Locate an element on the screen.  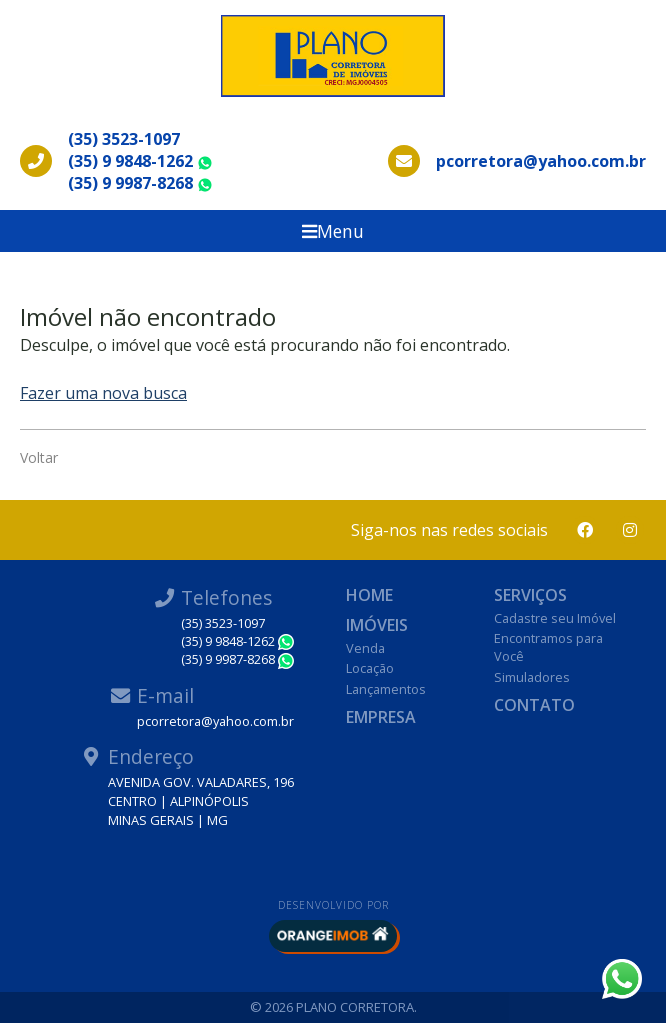
Cadastre seu Imóvel is located at coordinates (555, 618).